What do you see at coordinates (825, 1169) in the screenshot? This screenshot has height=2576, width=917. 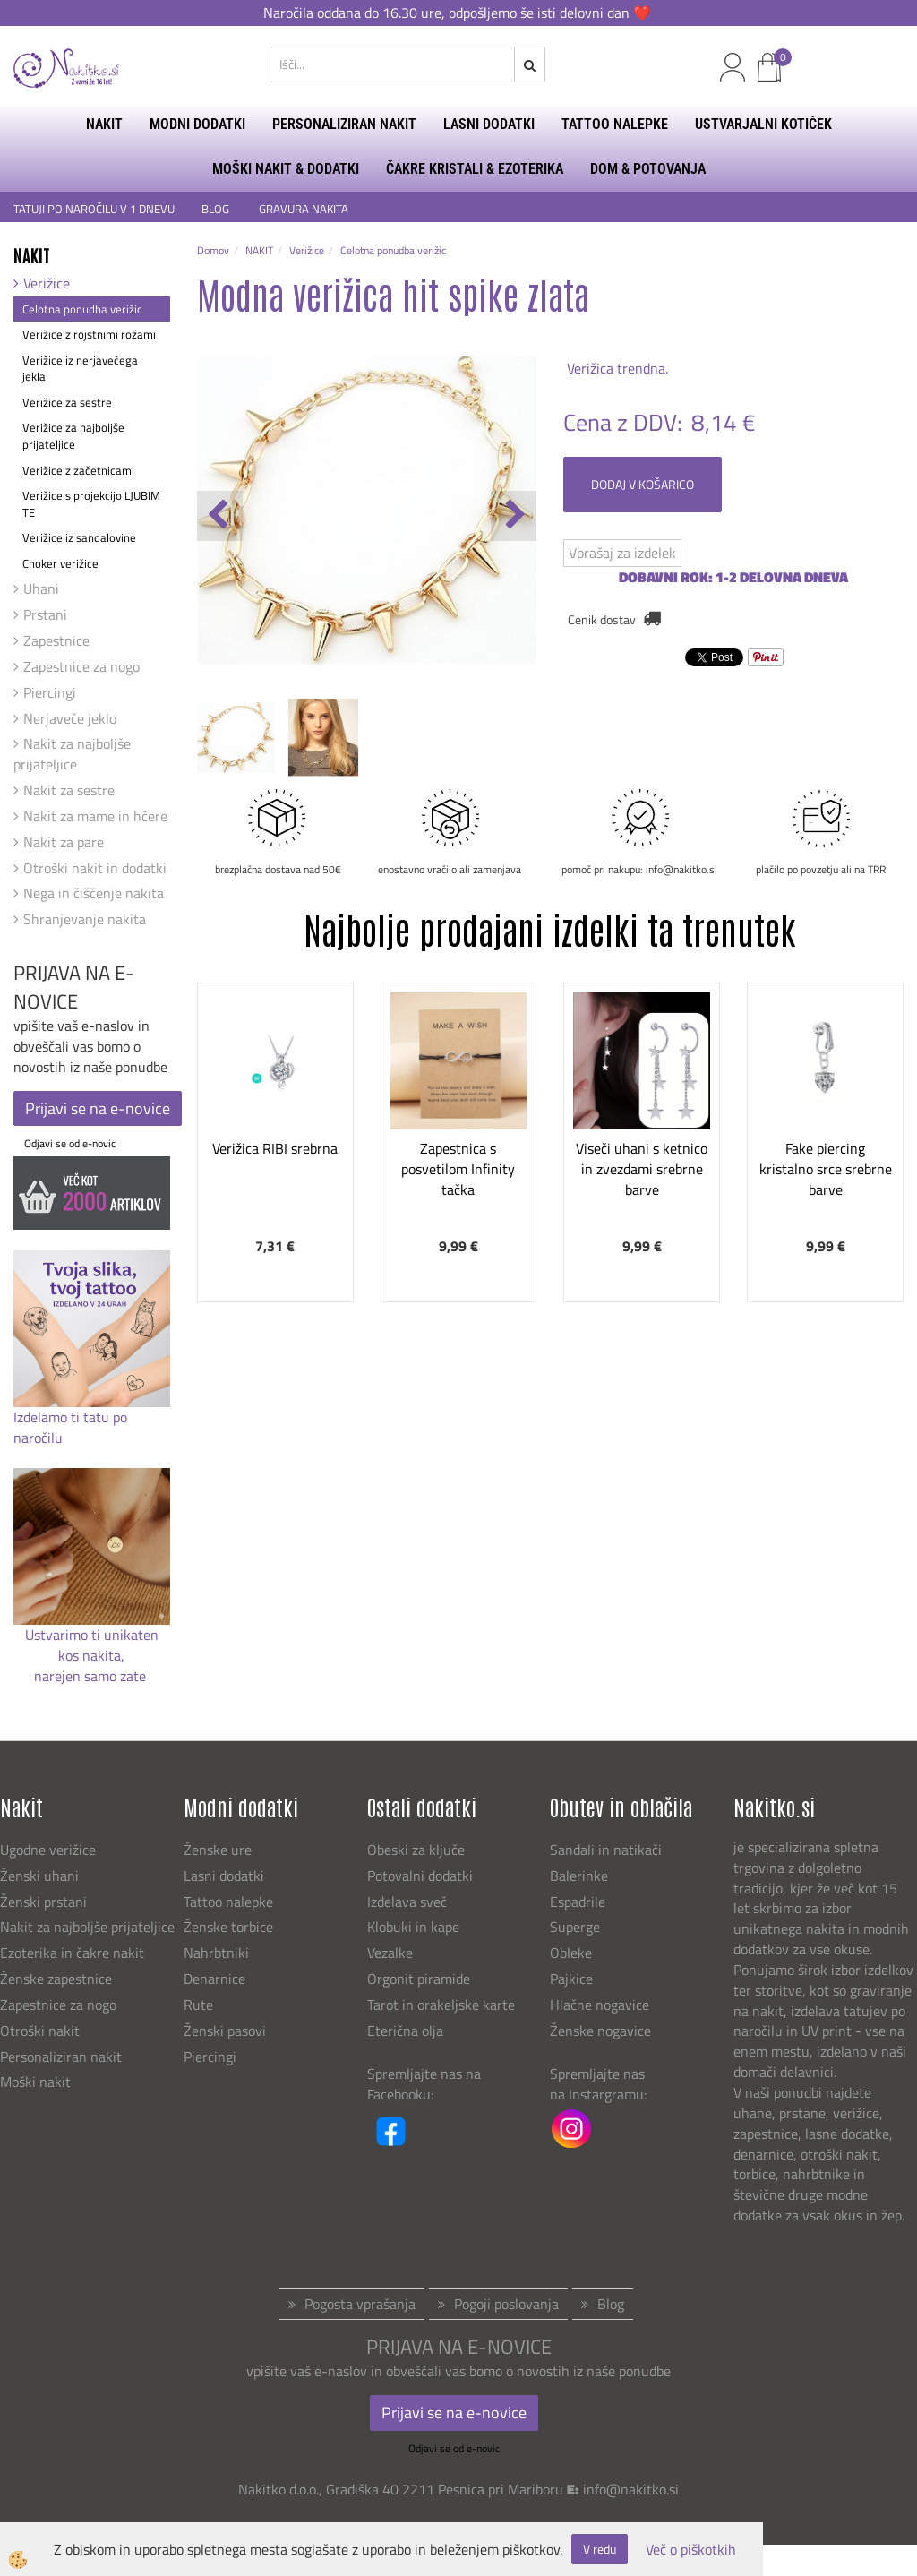 I see `Fake piercing kristalno srce srebrne barve` at bounding box center [825, 1169].